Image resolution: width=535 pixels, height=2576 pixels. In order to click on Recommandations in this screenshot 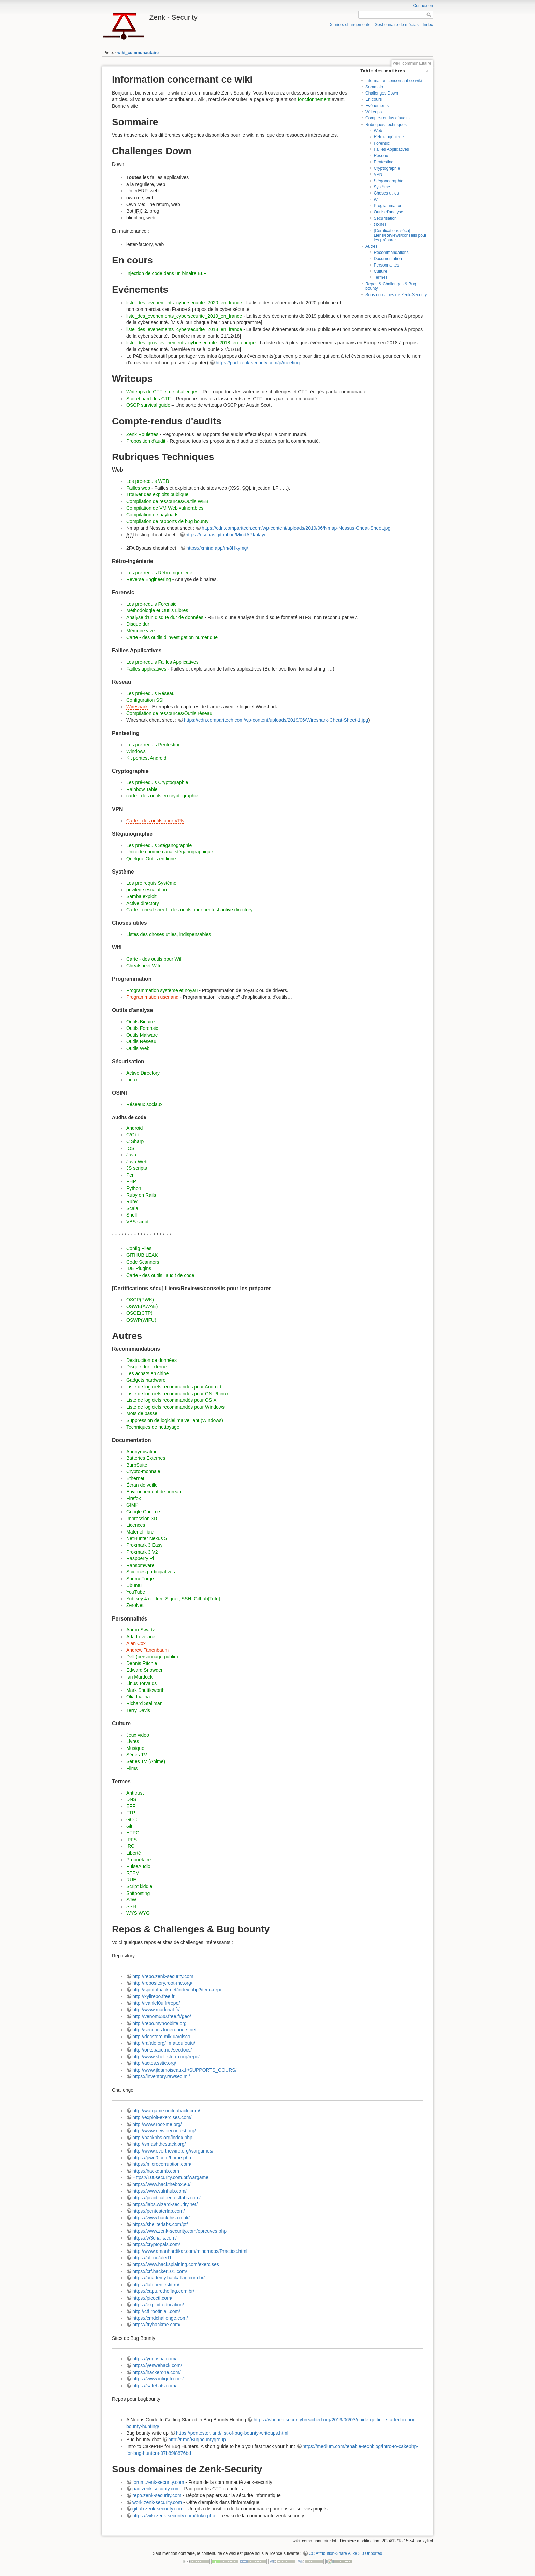, I will do `click(391, 252)`.